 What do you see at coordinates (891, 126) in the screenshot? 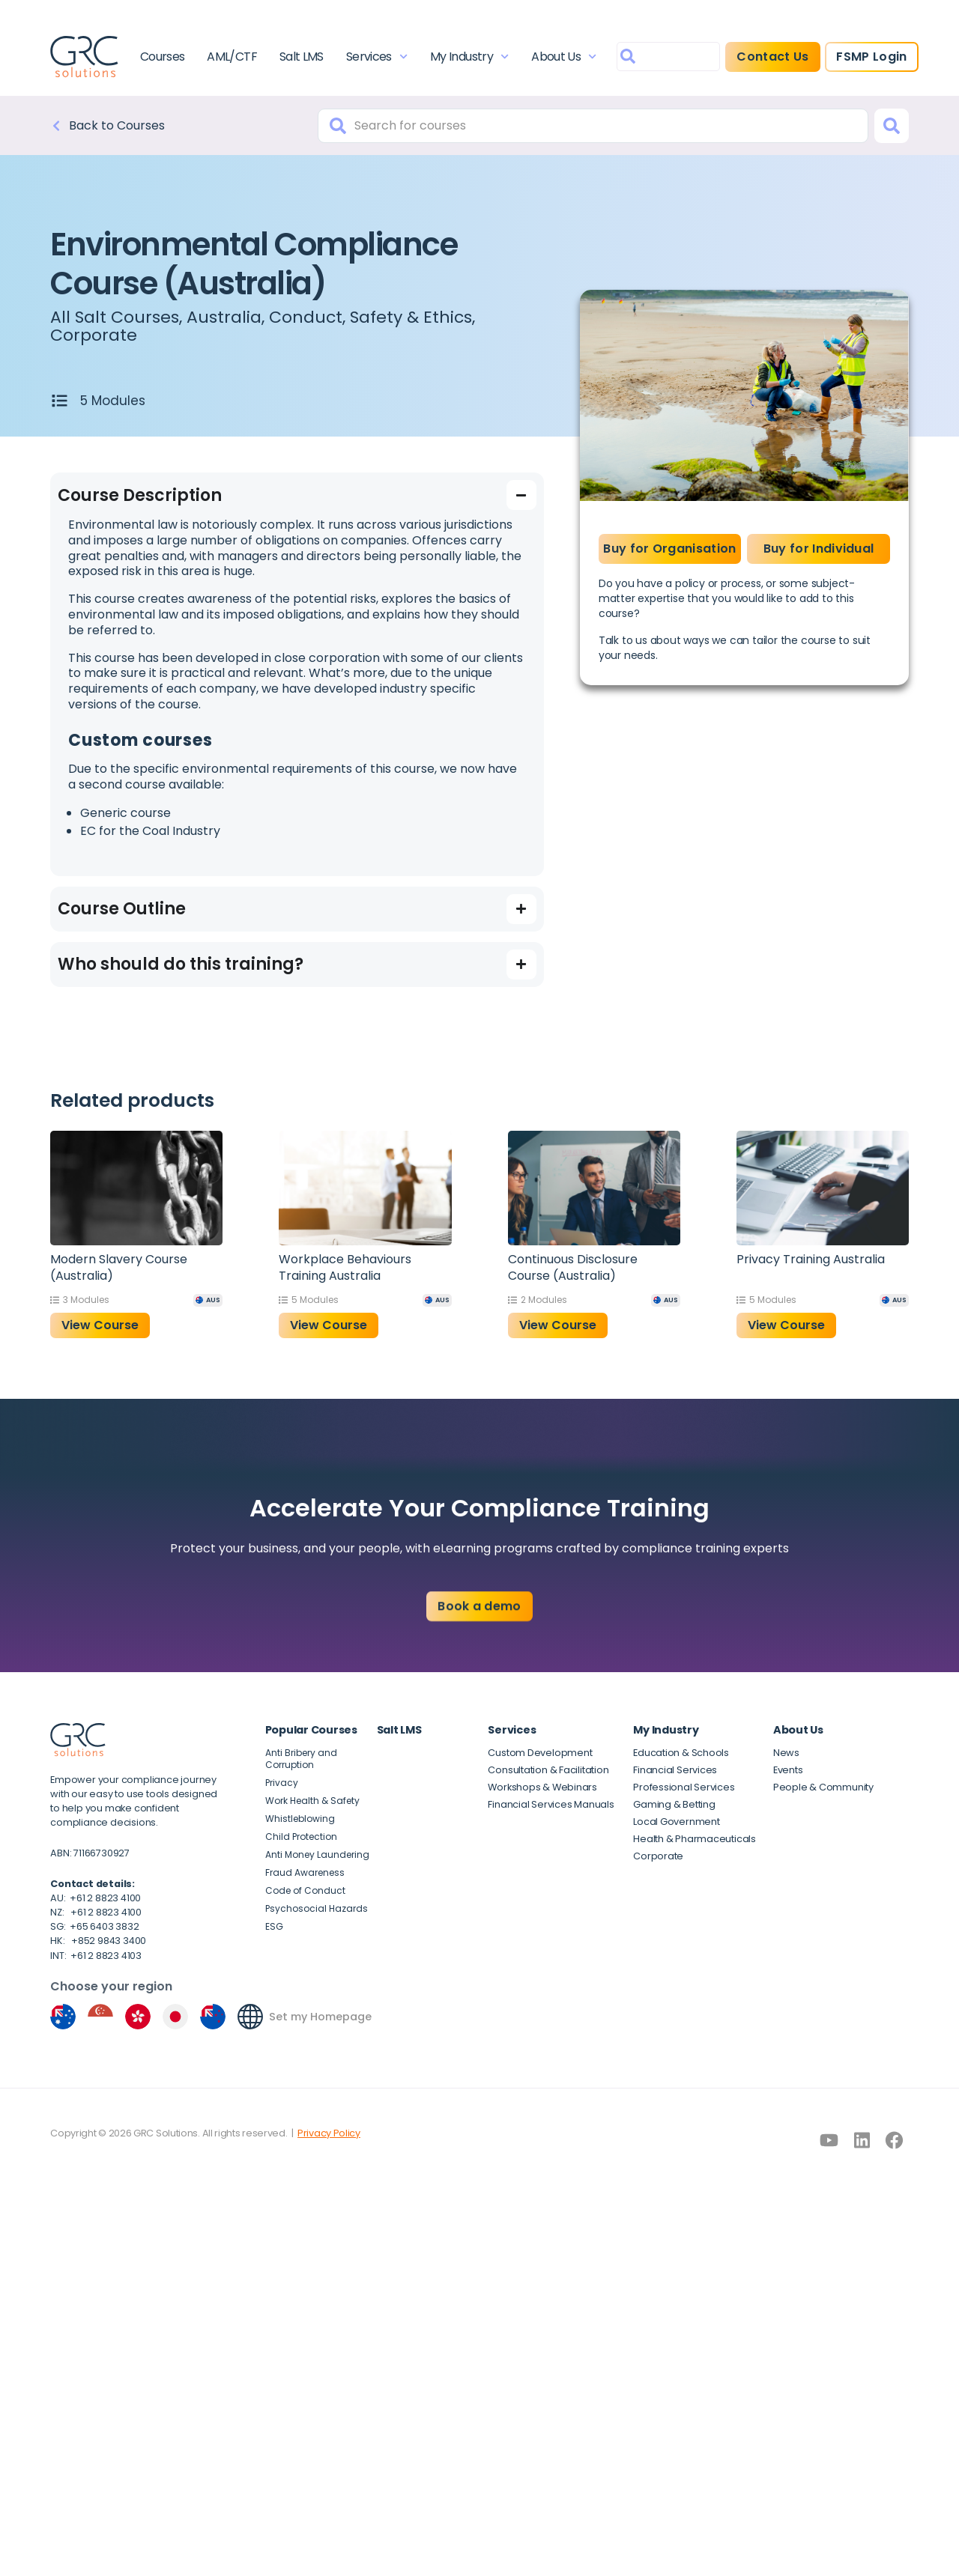
I see `[Search]` at bounding box center [891, 126].